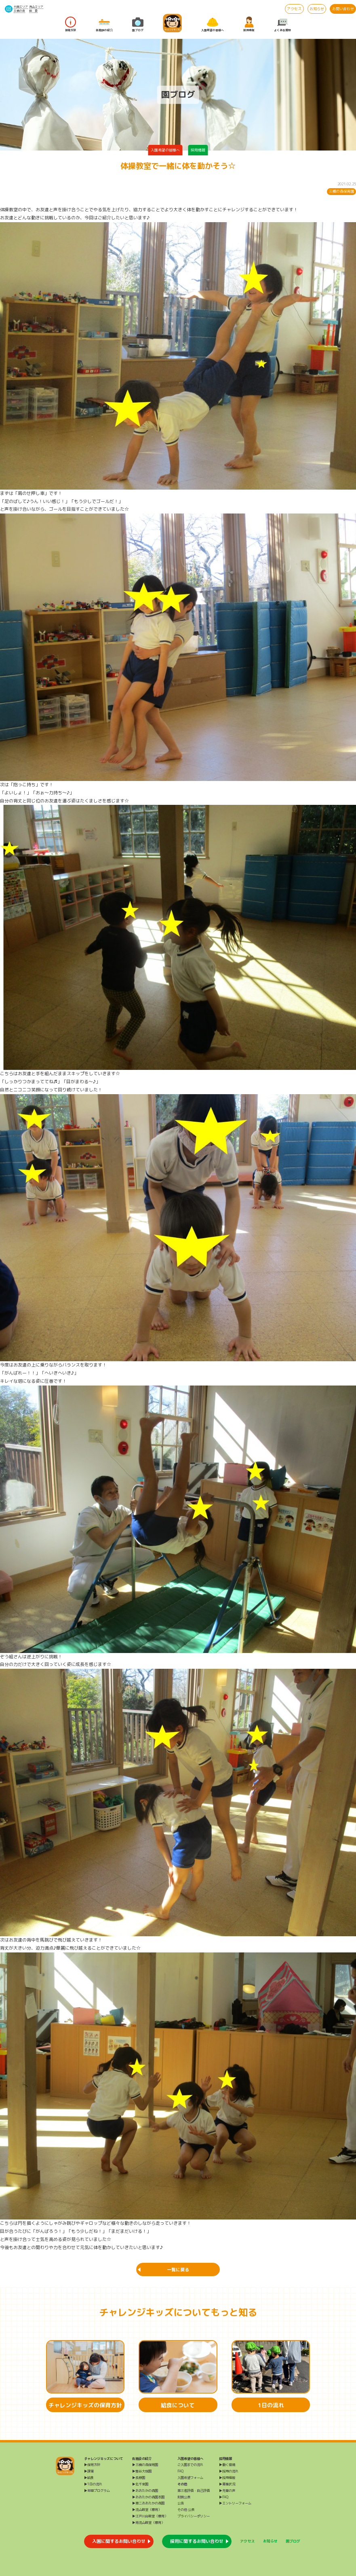 This screenshot has height=2576, width=356. Describe the element at coordinates (183, 2497) in the screenshot. I see `財務公表` at that location.